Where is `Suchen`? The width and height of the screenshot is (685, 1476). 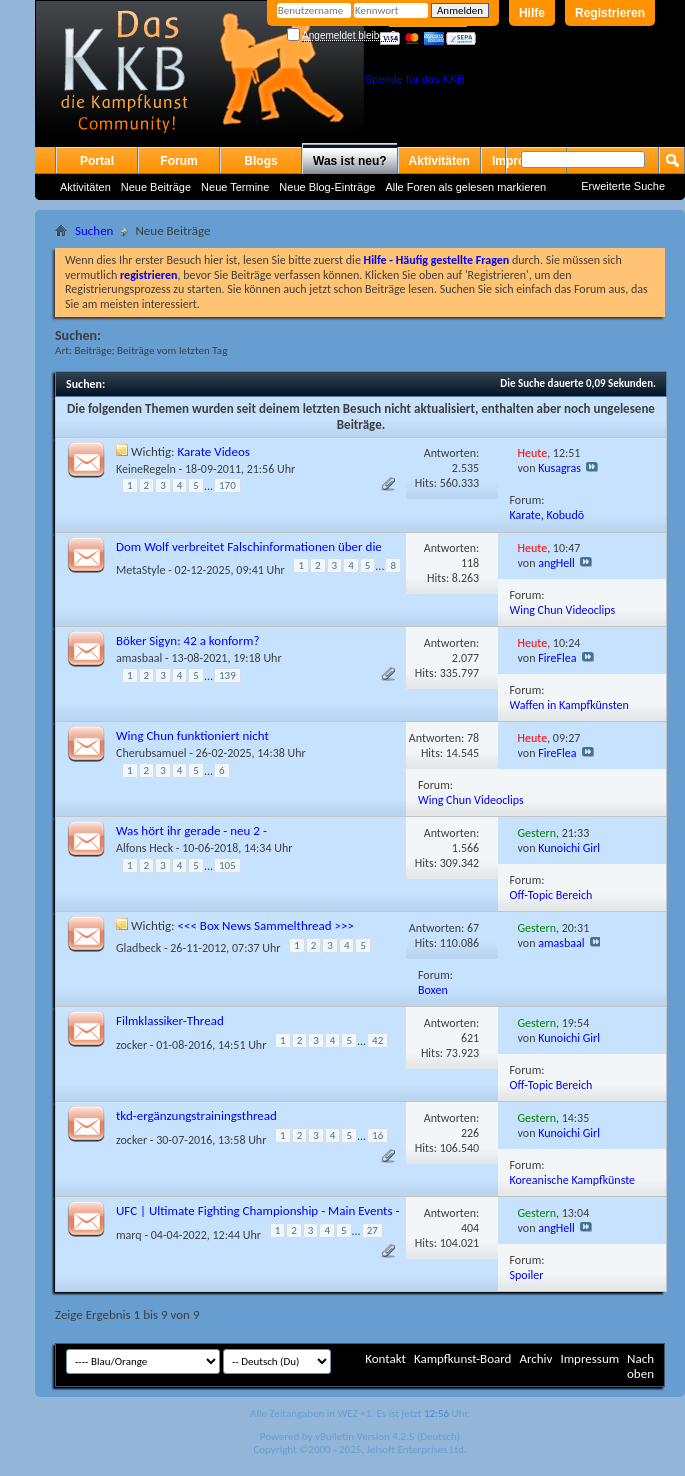
Suchen is located at coordinates (94, 230).